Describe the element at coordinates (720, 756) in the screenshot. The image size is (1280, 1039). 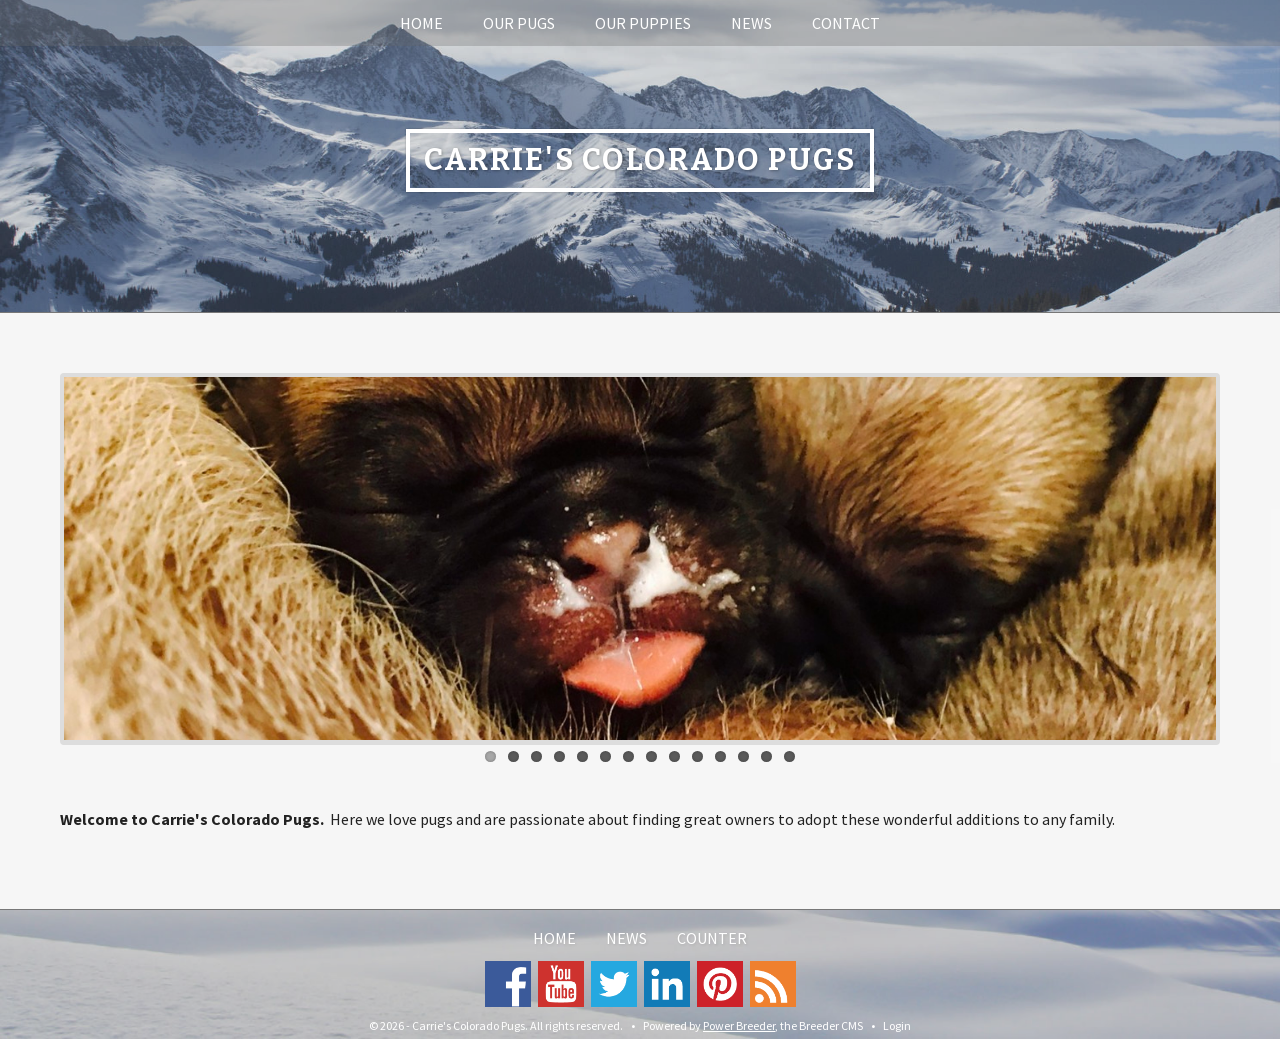
I see `11` at that location.